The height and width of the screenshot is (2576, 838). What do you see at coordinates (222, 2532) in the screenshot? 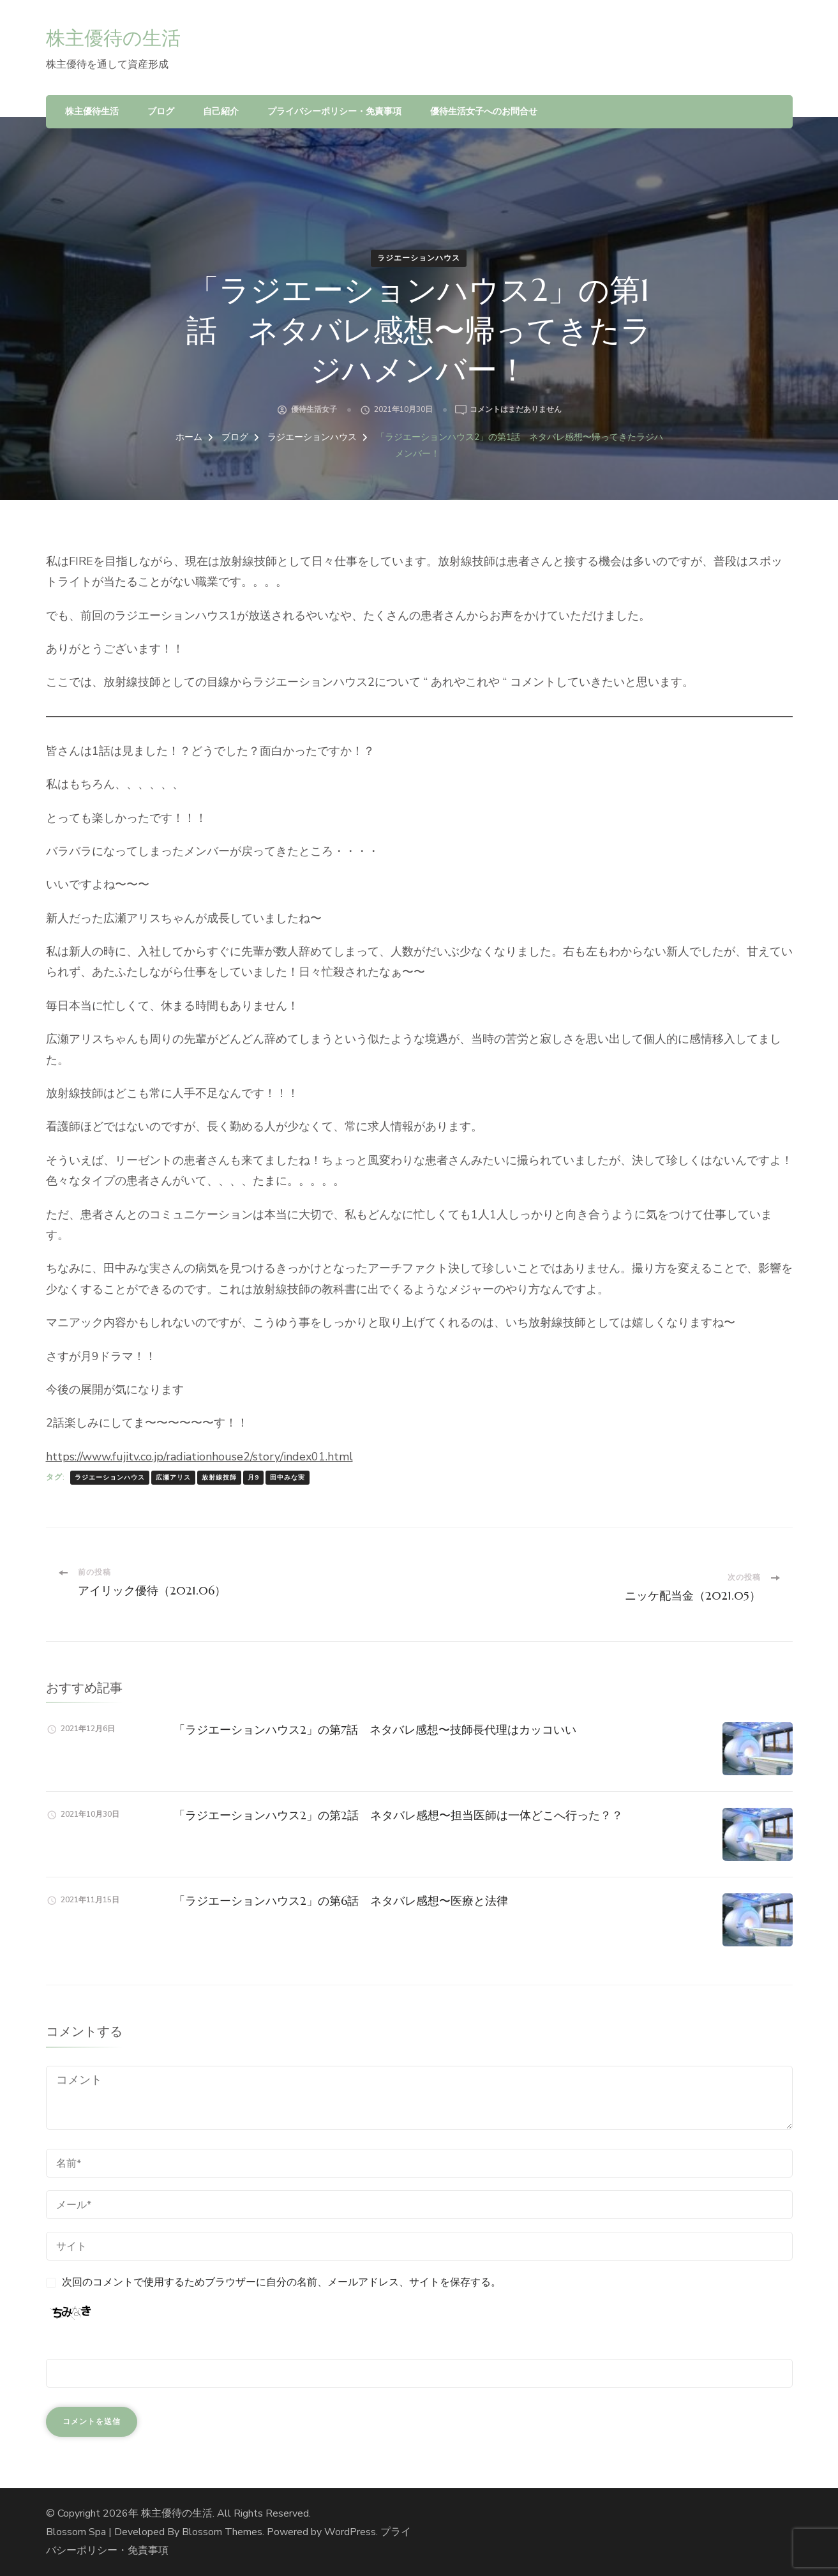
I see `Blossom Themes` at bounding box center [222, 2532].